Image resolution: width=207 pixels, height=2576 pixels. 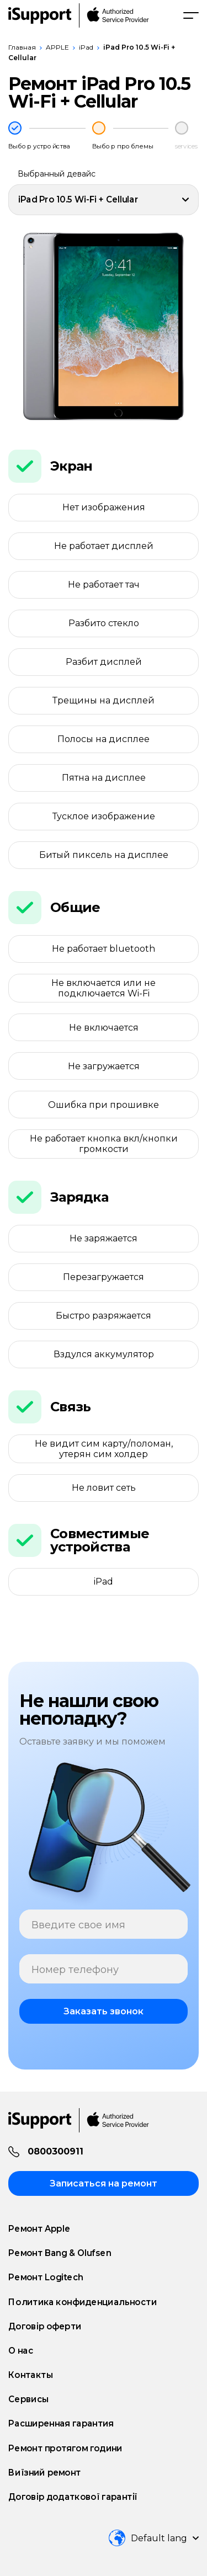 I want to click on Главная, so click(x=22, y=47).